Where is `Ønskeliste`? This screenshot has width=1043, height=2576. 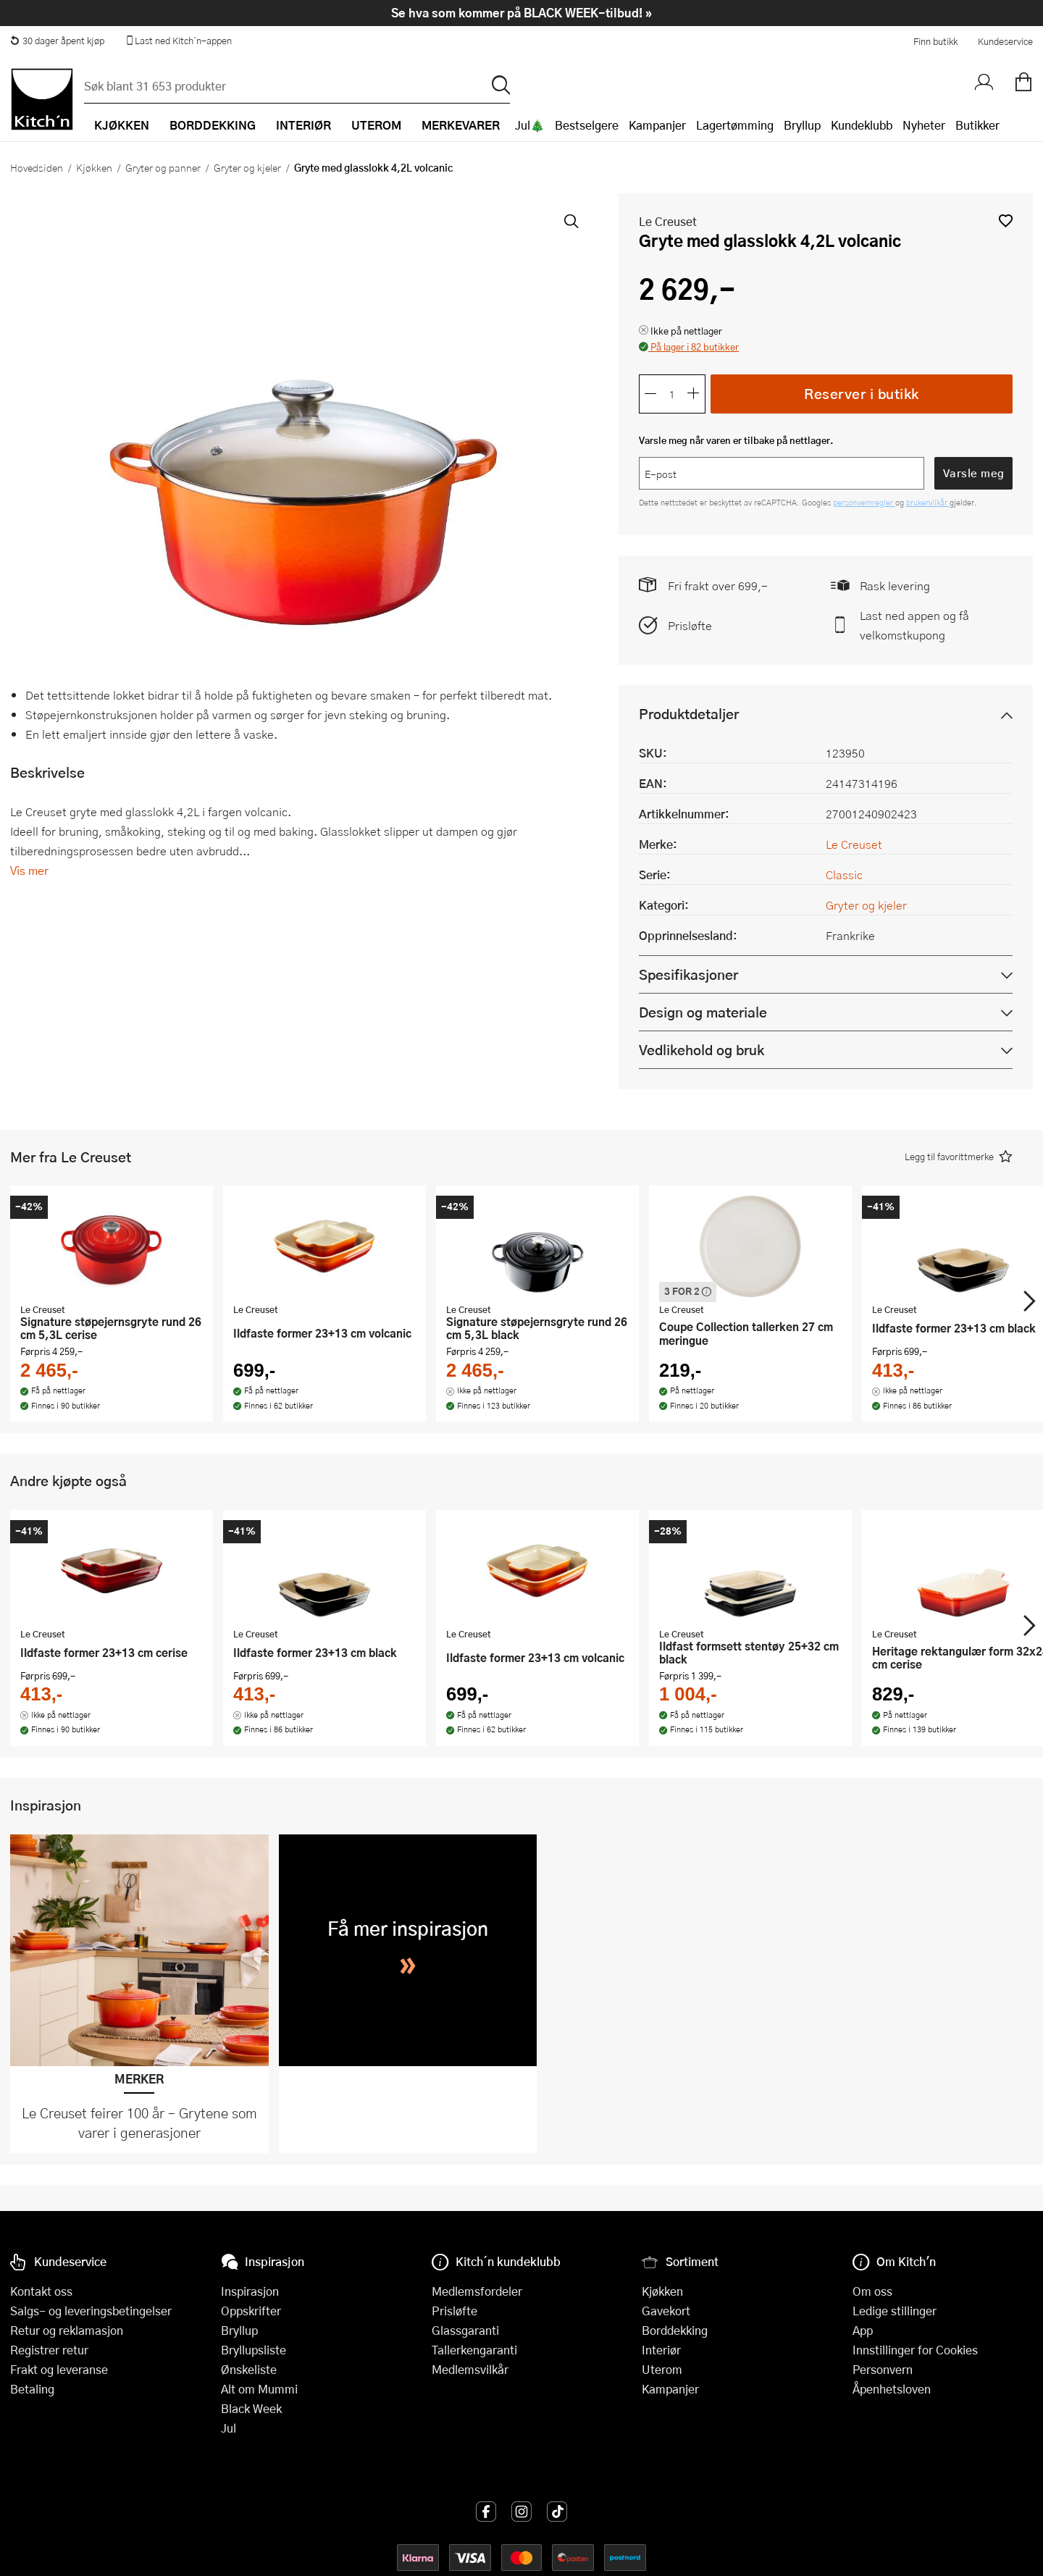 Ønskeliste is located at coordinates (249, 2369).